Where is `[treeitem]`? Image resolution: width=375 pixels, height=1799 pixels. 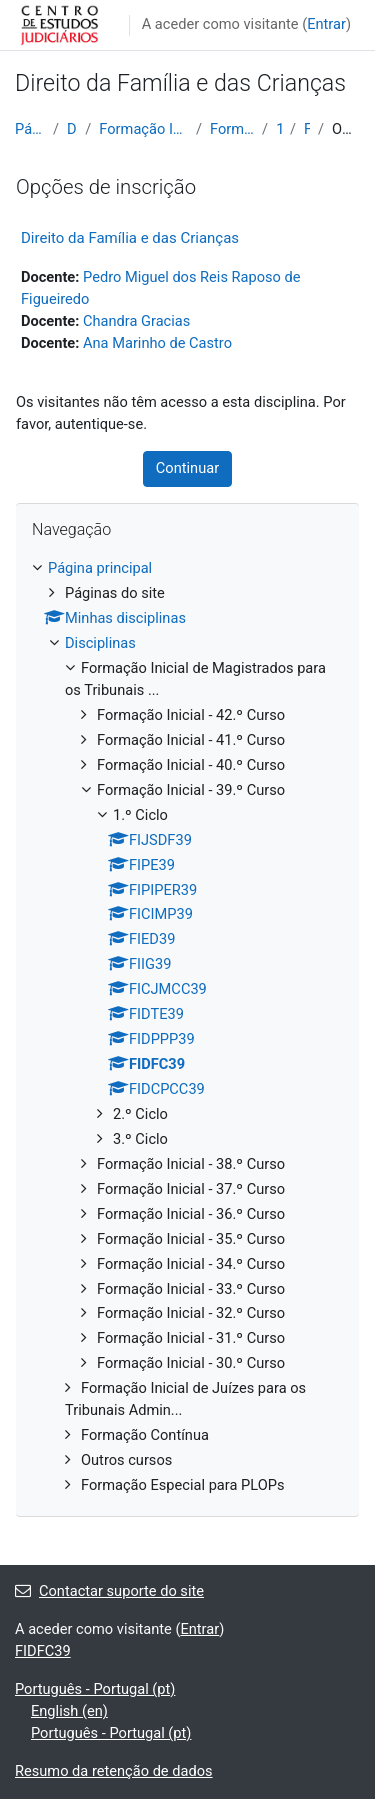 [treeitem] is located at coordinates (187, 1027).